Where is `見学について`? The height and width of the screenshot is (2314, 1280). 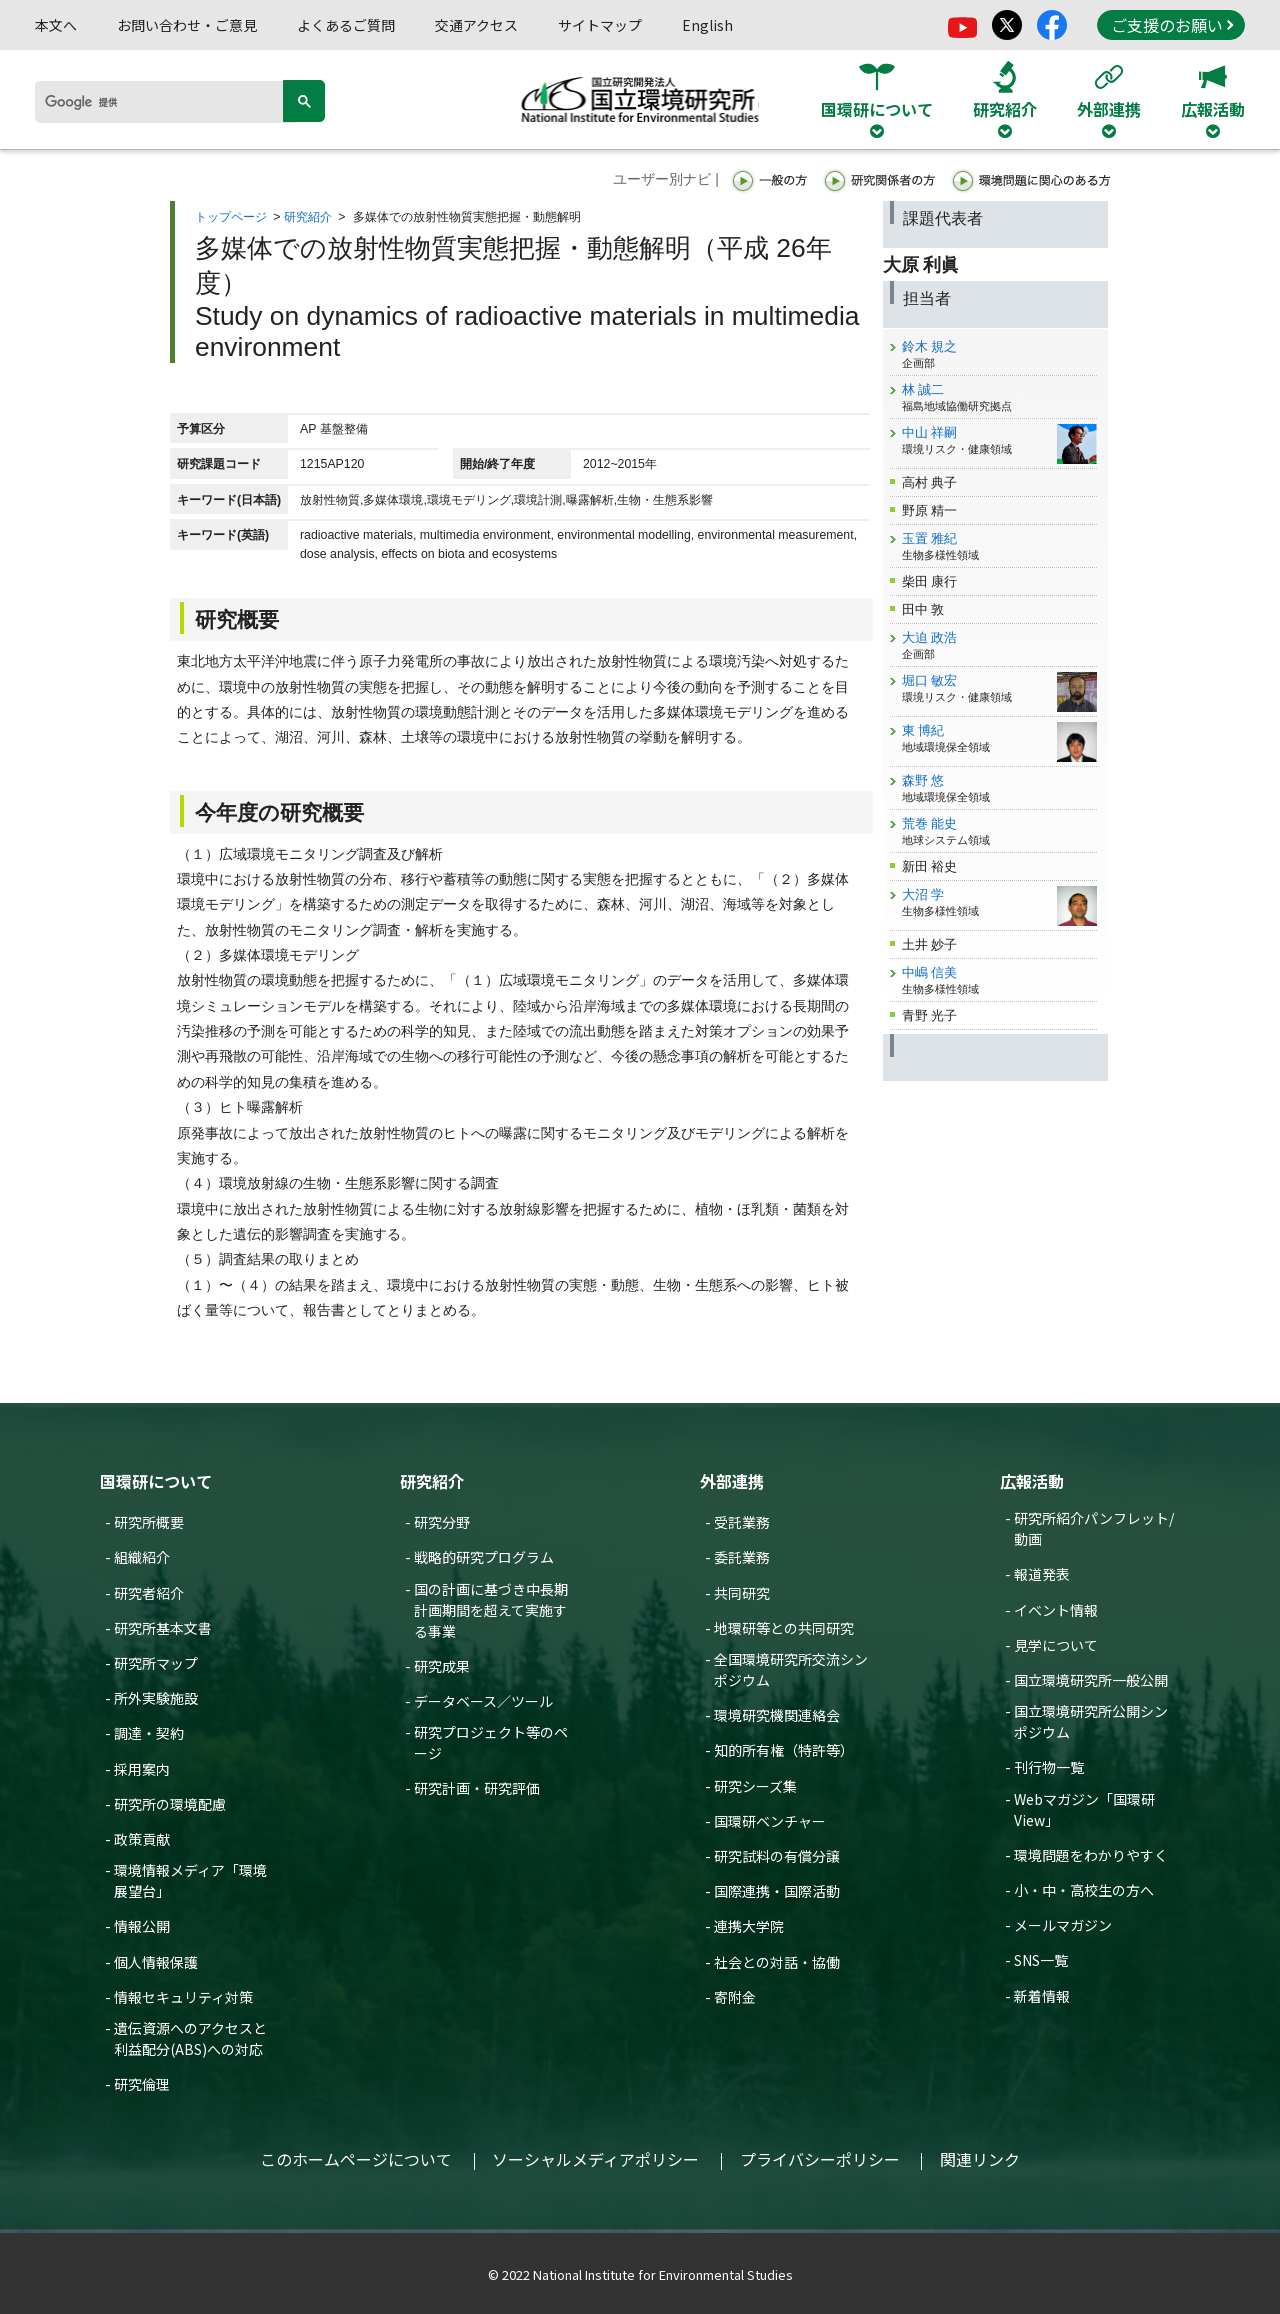 見学について is located at coordinates (1056, 1645).